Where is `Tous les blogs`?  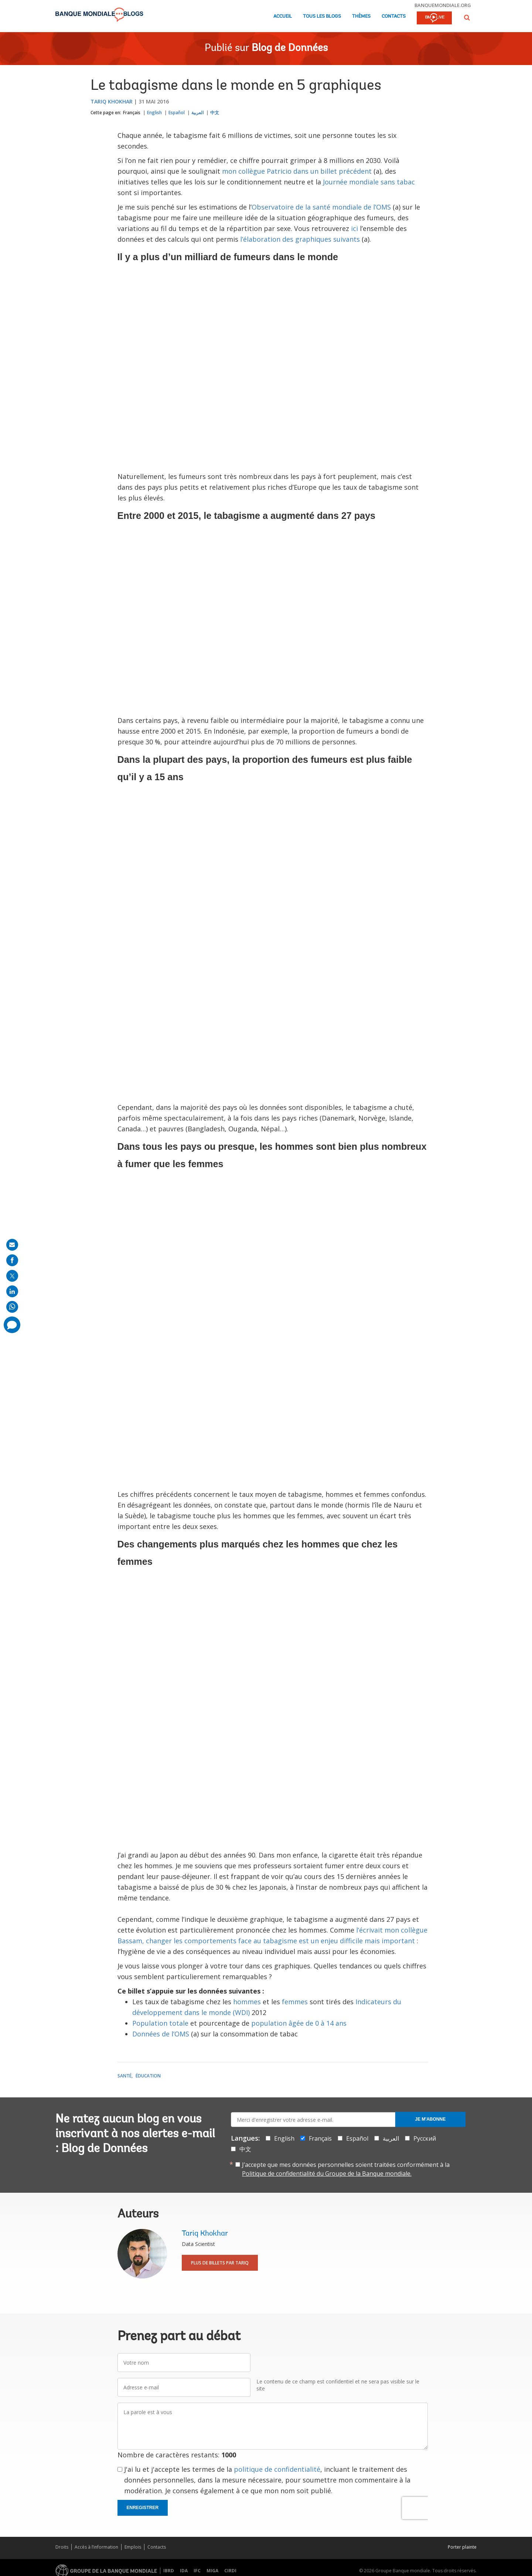 Tous les blogs is located at coordinates (322, 16).